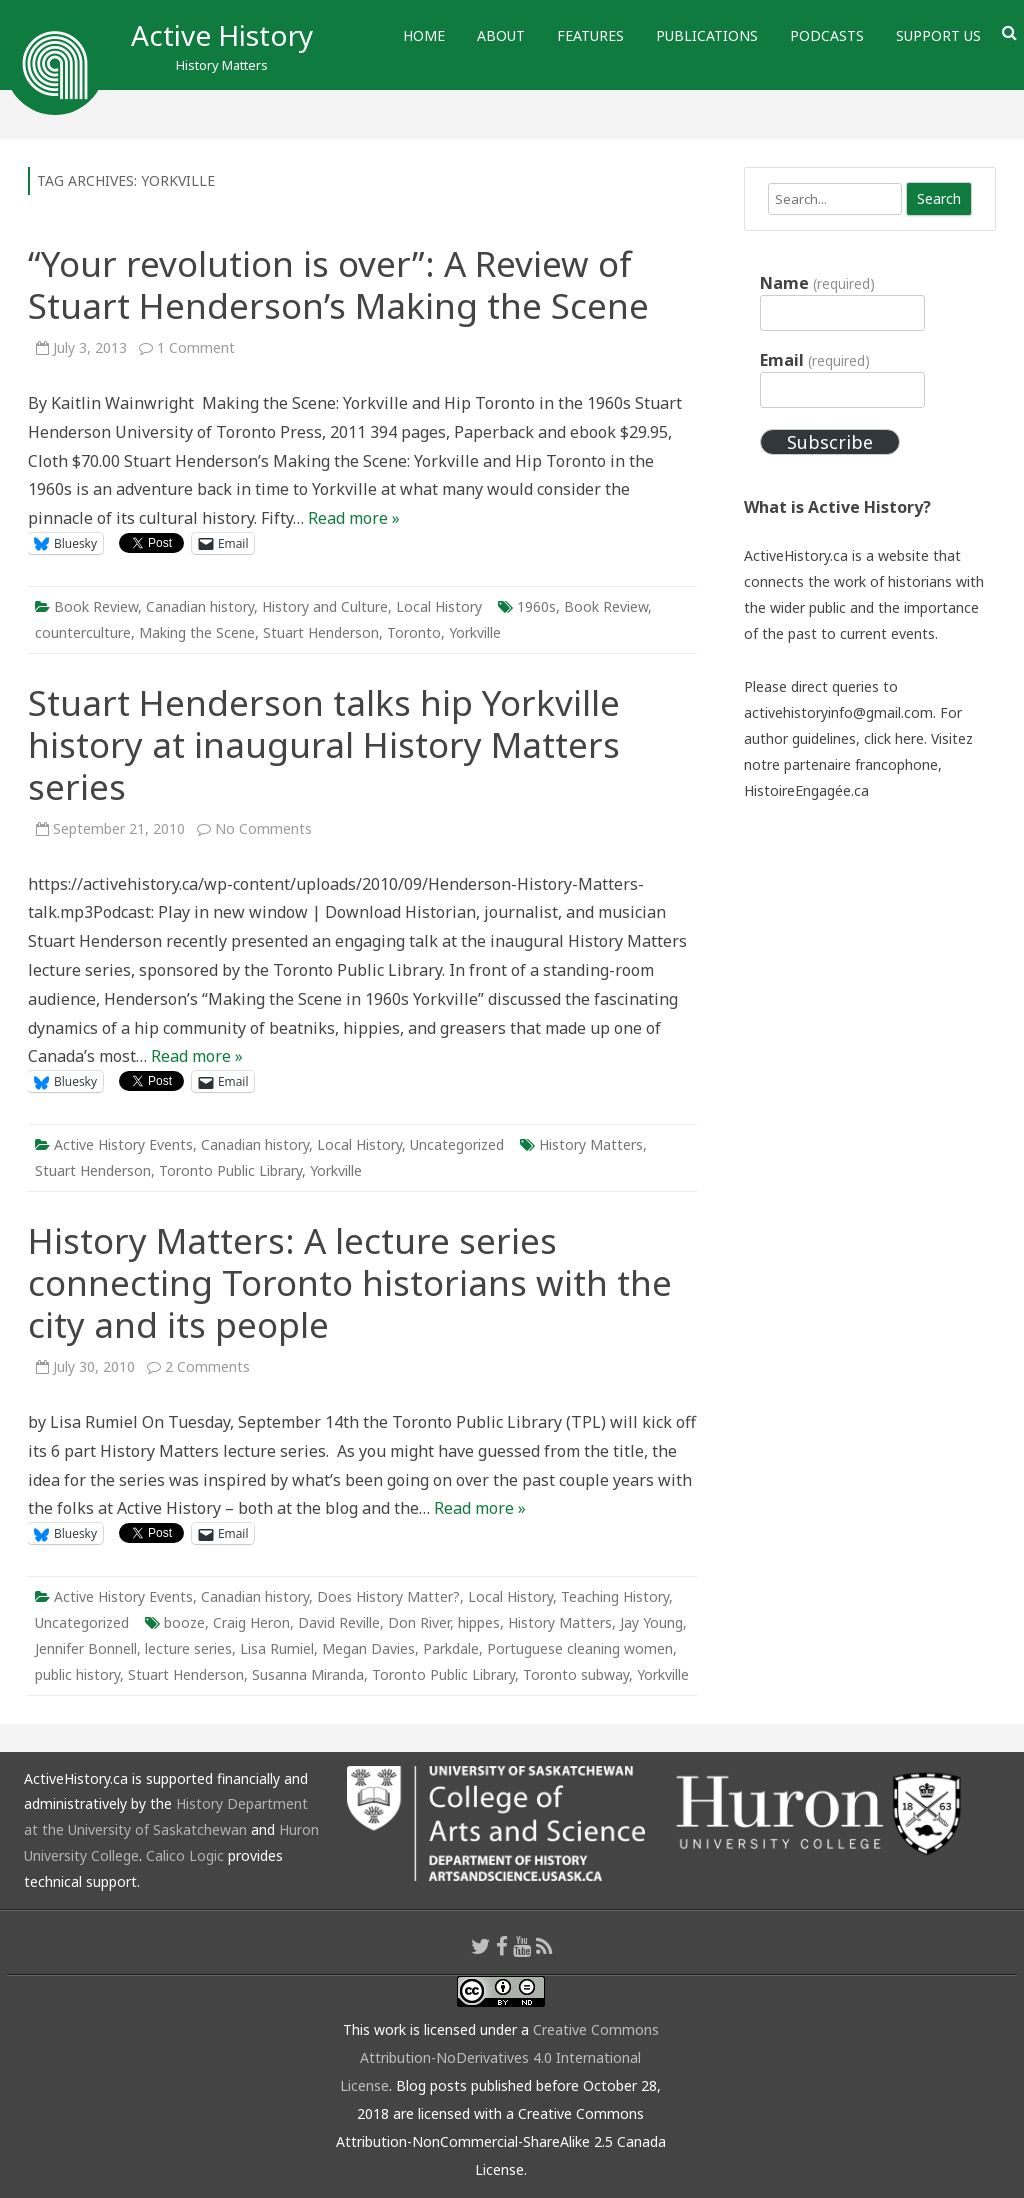 This screenshot has height=2198, width=1024. Describe the element at coordinates (591, 1144) in the screenshot. I see `History Matters` at that location.